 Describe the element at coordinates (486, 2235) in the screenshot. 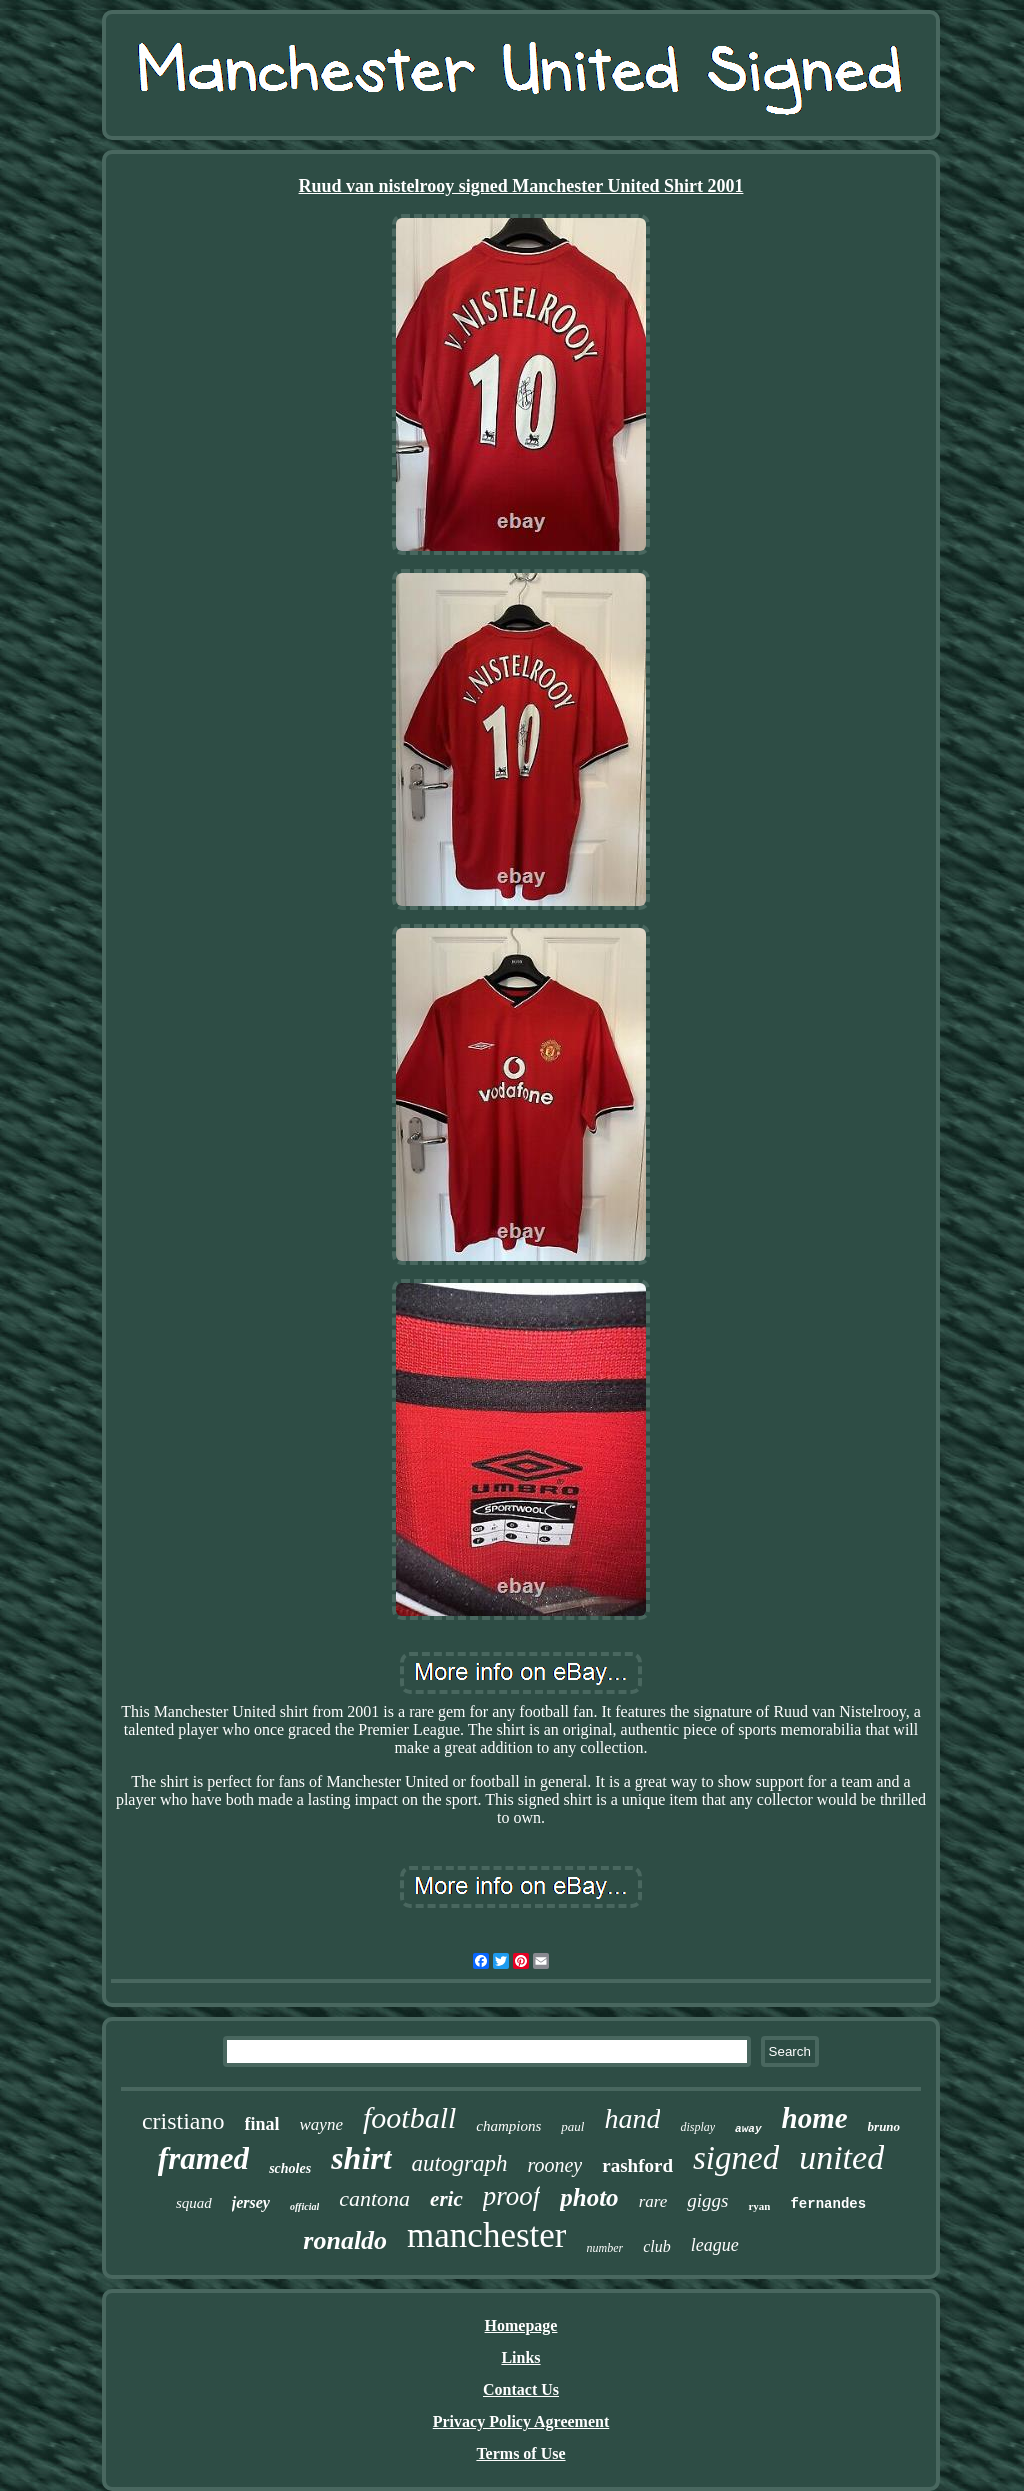

I see `manchester` at that location.